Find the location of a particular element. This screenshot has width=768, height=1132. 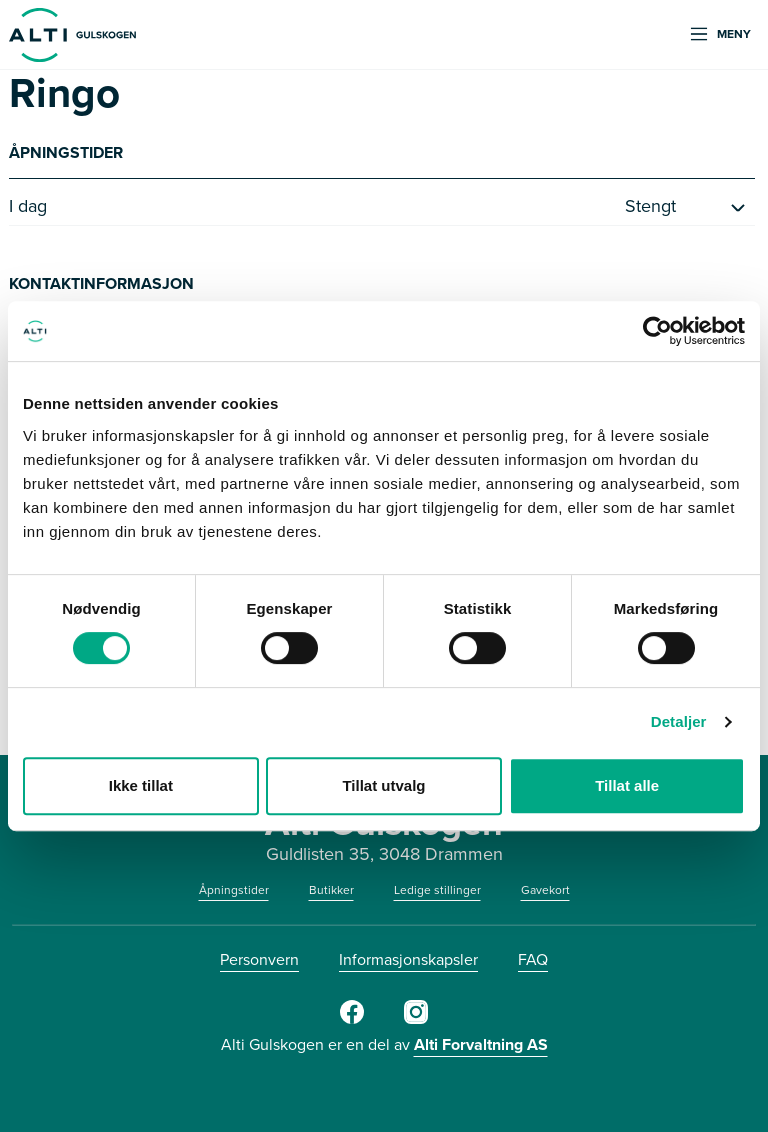

Personvern is located at coordinates (259, 959).